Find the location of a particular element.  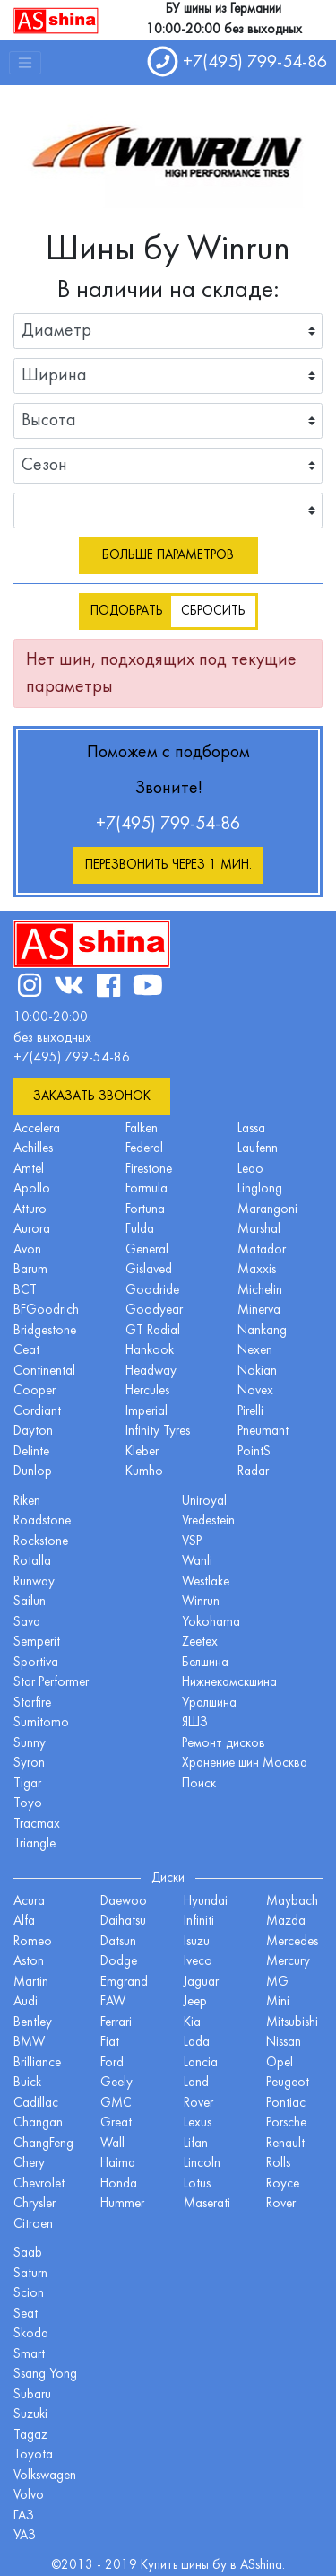

Cadillac is located at coordinates (35, 2103).